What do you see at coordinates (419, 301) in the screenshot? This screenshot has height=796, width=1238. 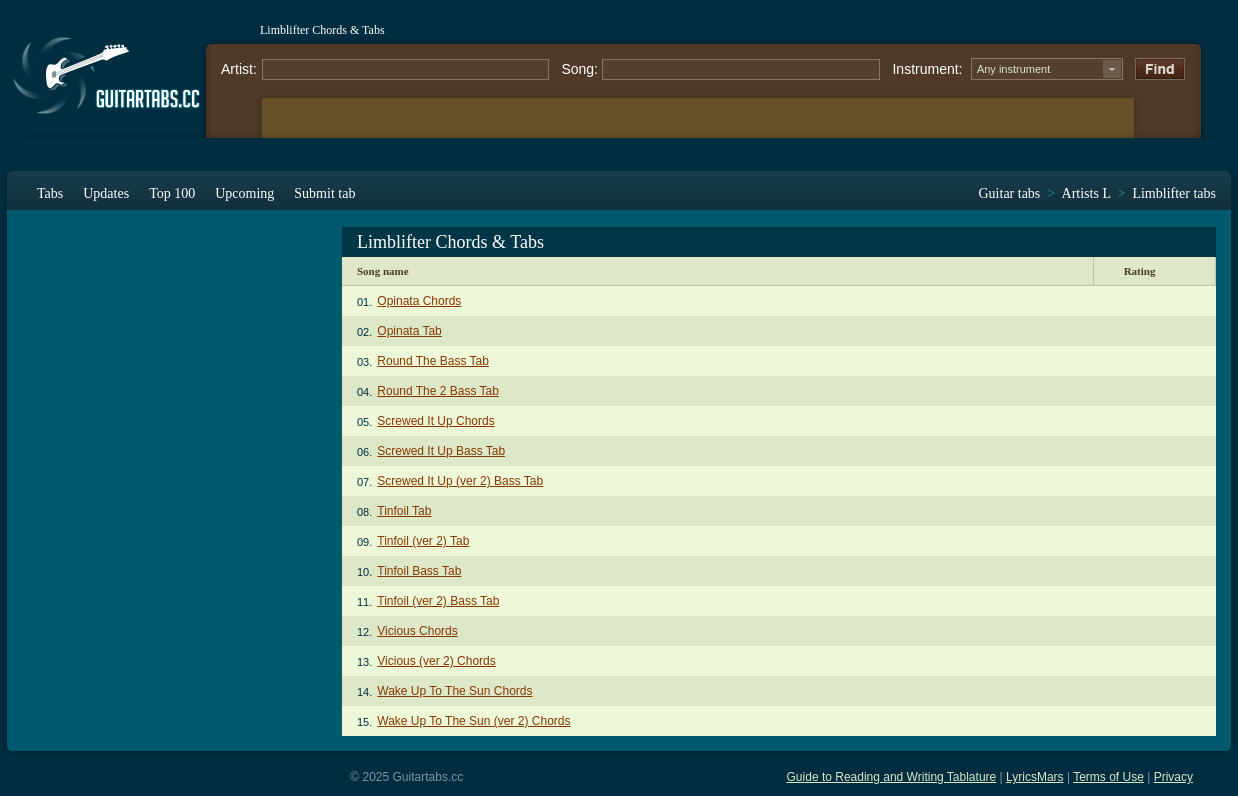 I see `Opinata Chords` at bounding box center [419, 301].